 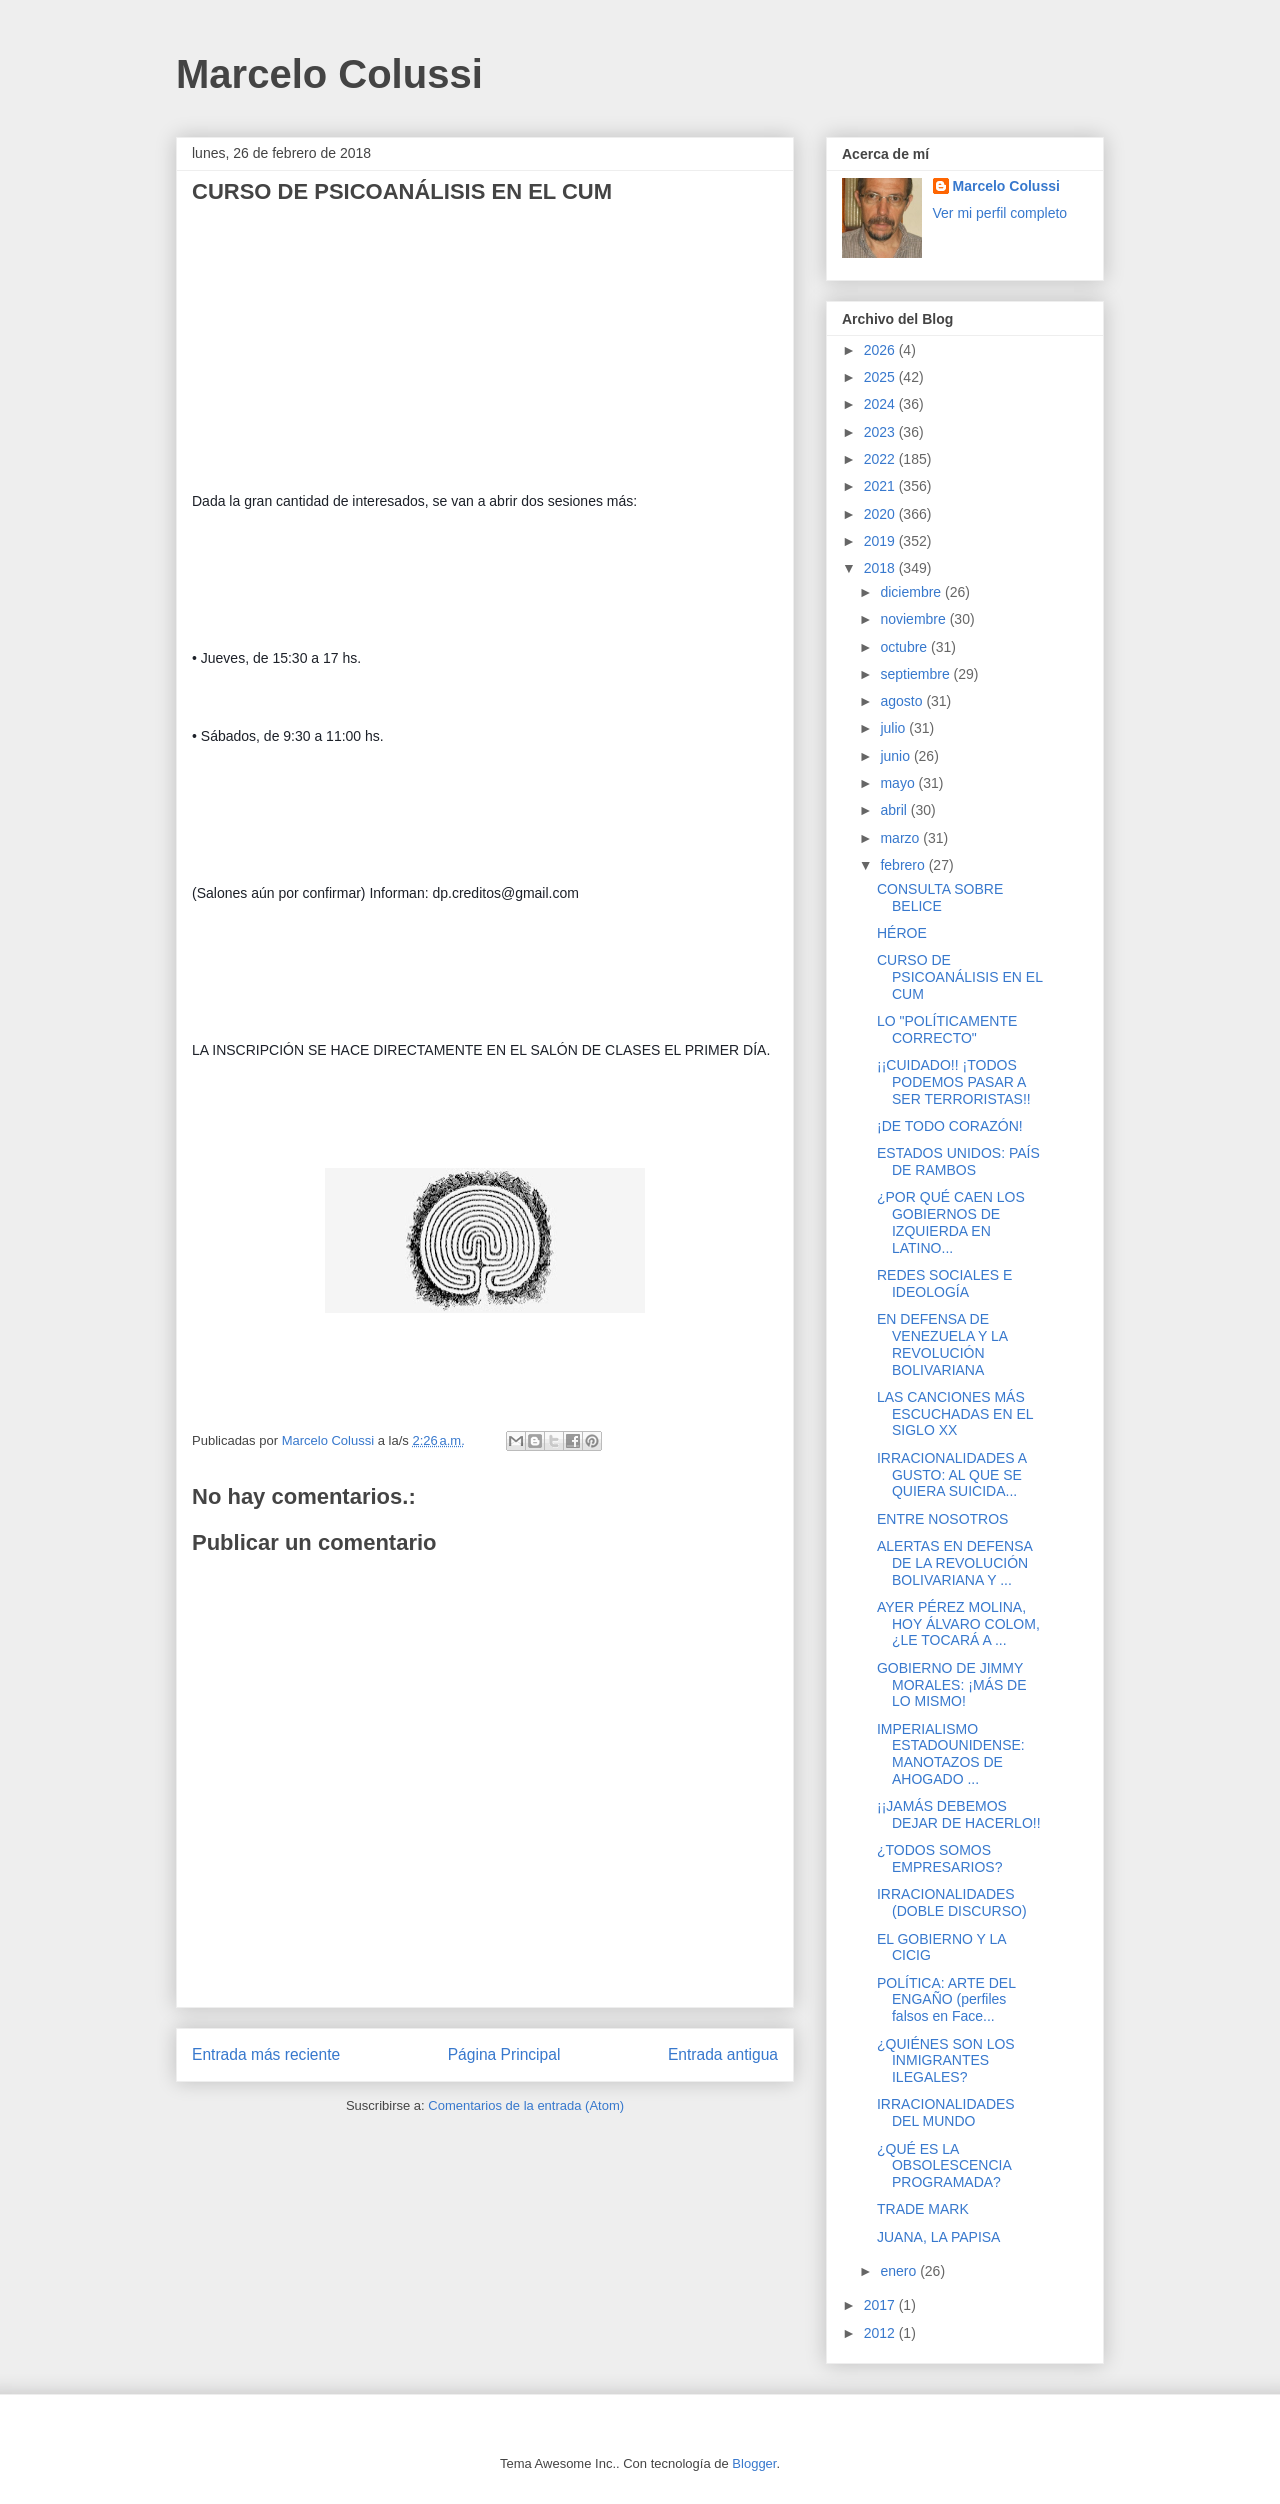 I want to click on 2021, so click(x=881, y=486).